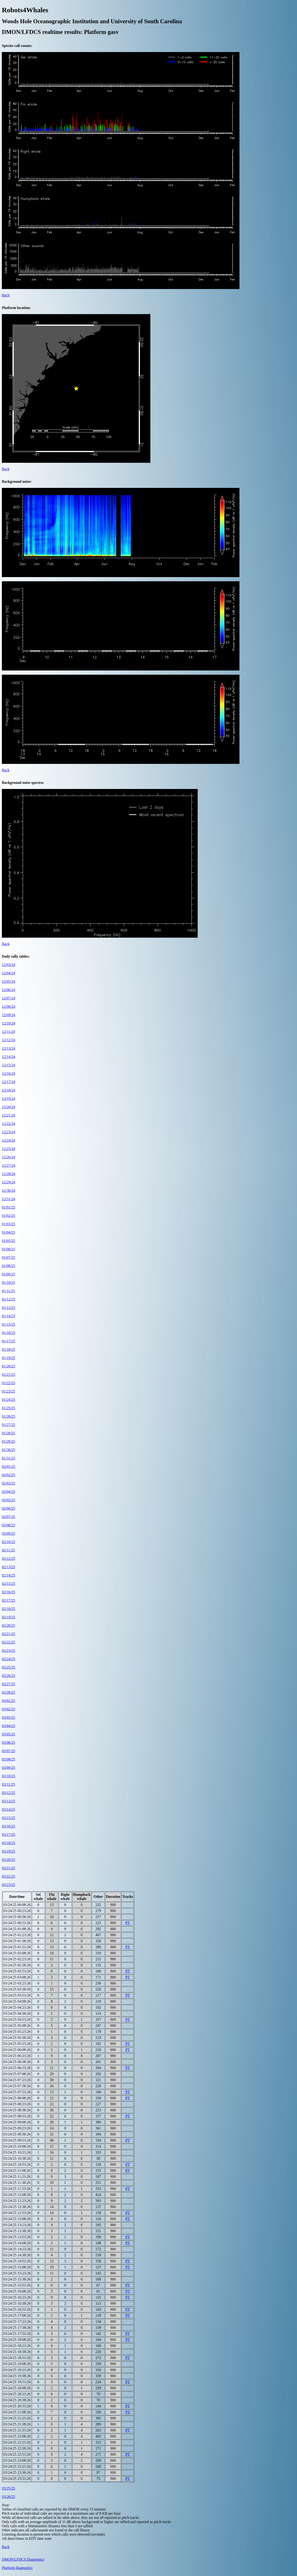  Describe the element at coordinates (8, 1333) in the screenshot. I see `01/16/25` at that location.